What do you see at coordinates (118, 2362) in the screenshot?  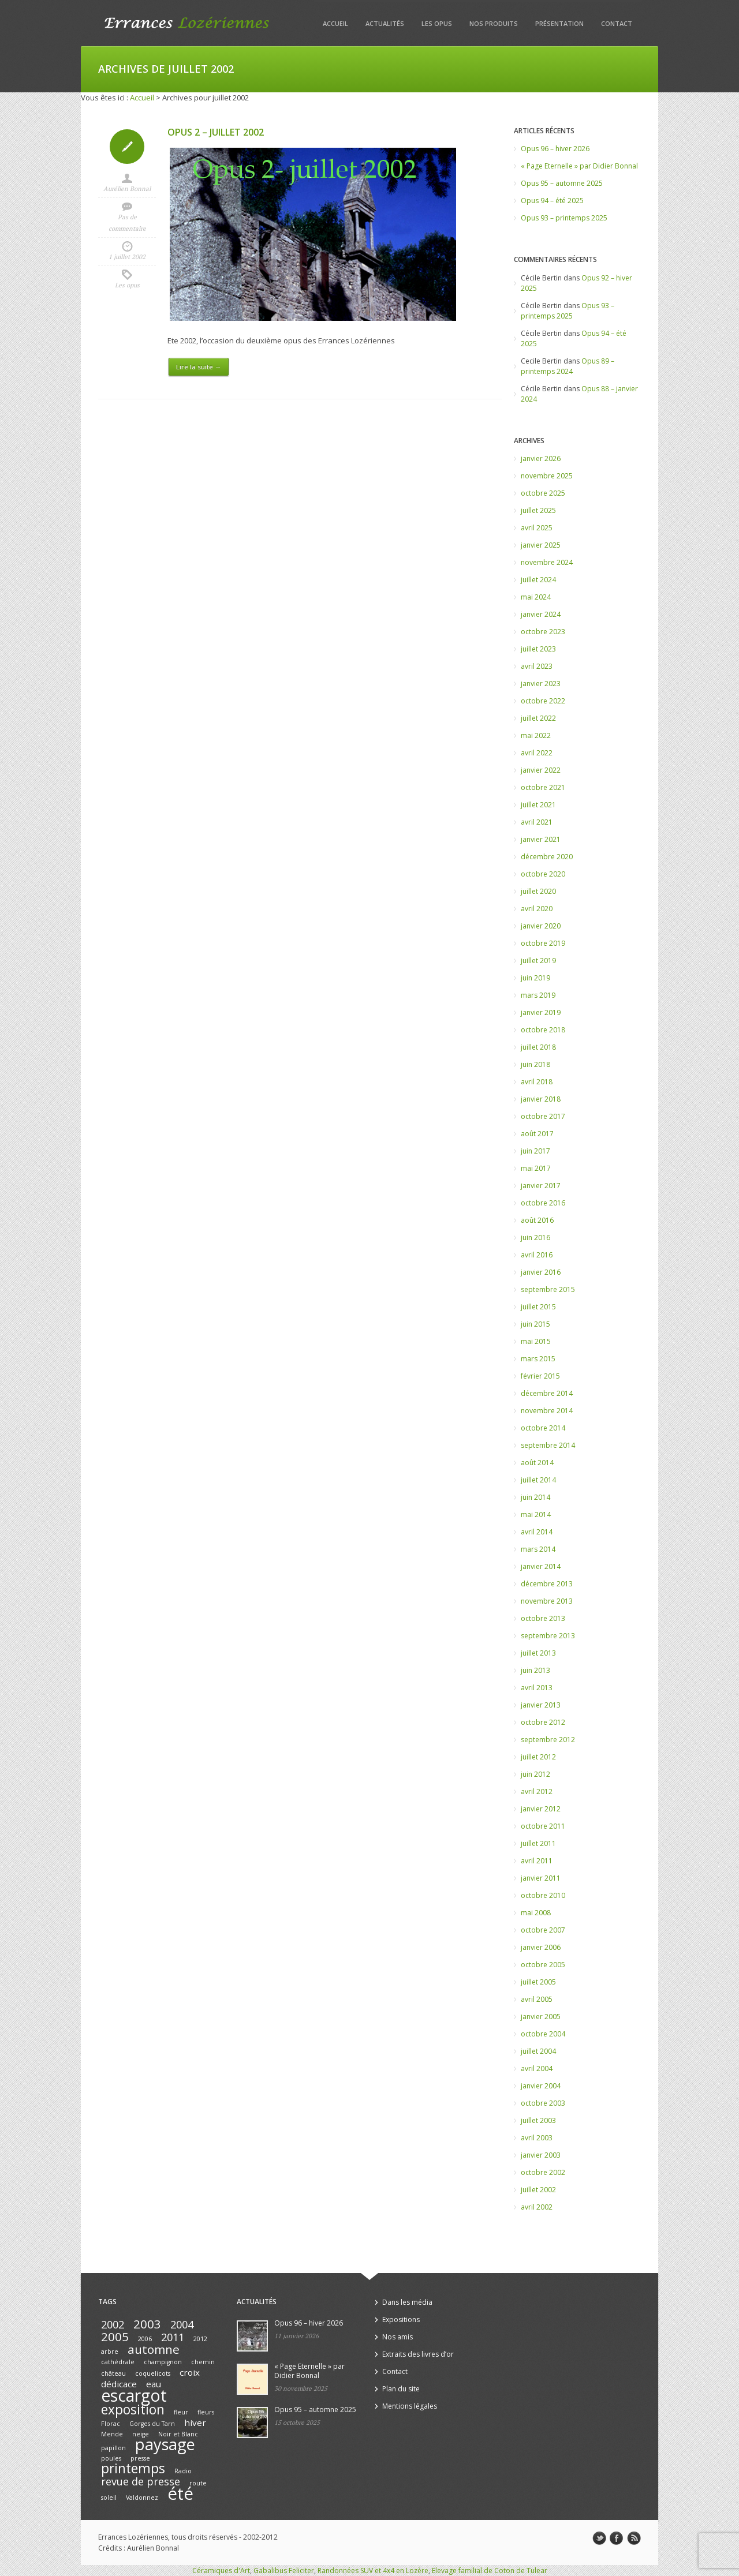 I see `cathédrale [cathédrale (1 élément)]` at bounding box center [118, 2362].